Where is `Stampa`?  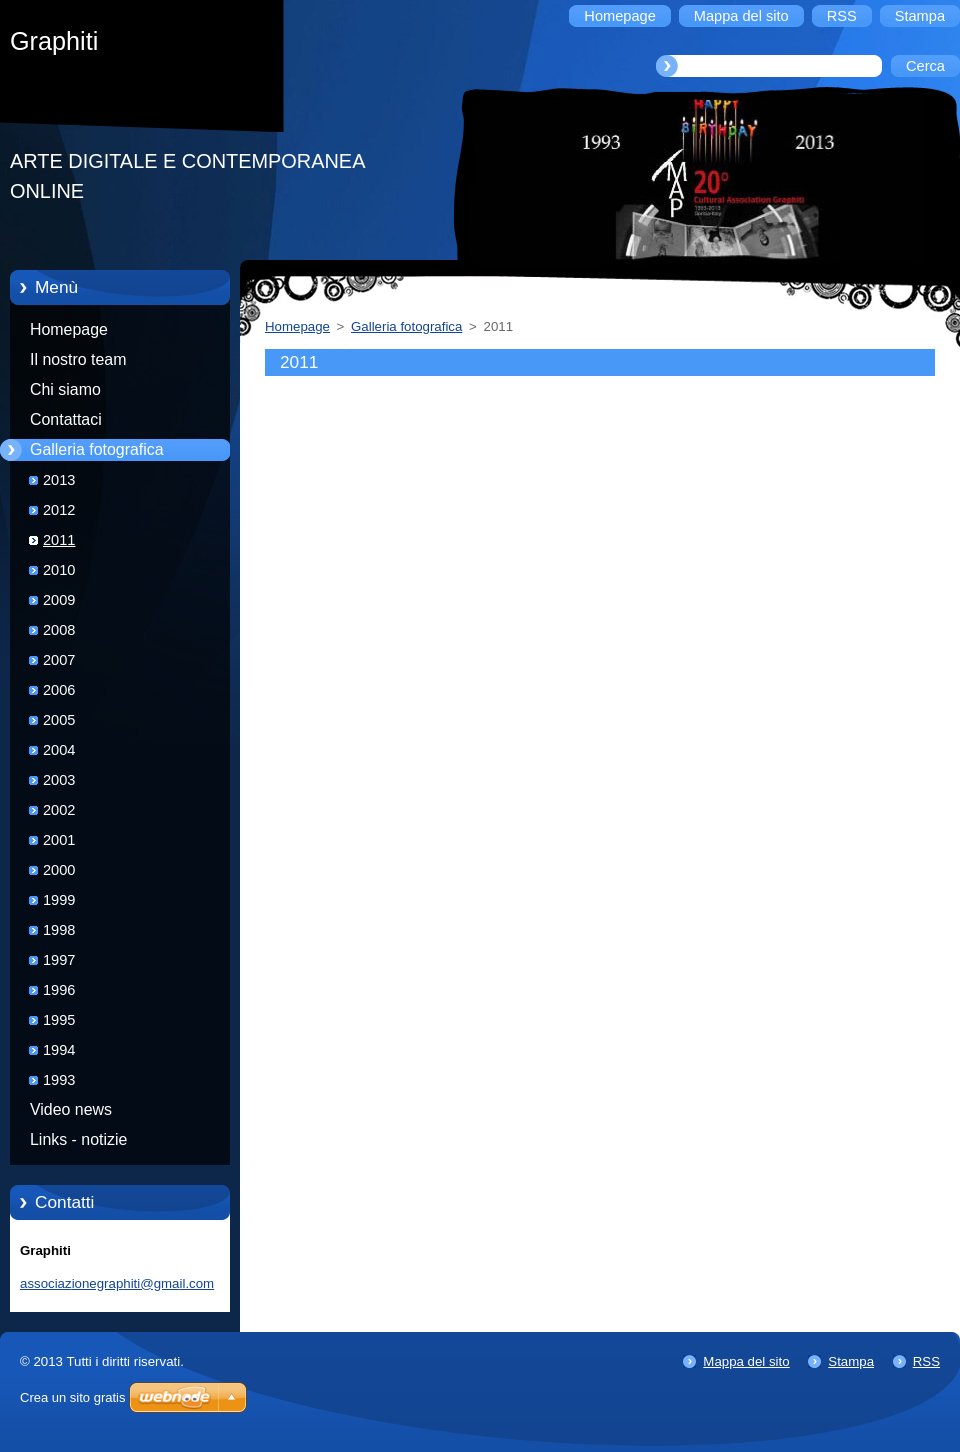 Stampa is located at coordinates (851, 1361).